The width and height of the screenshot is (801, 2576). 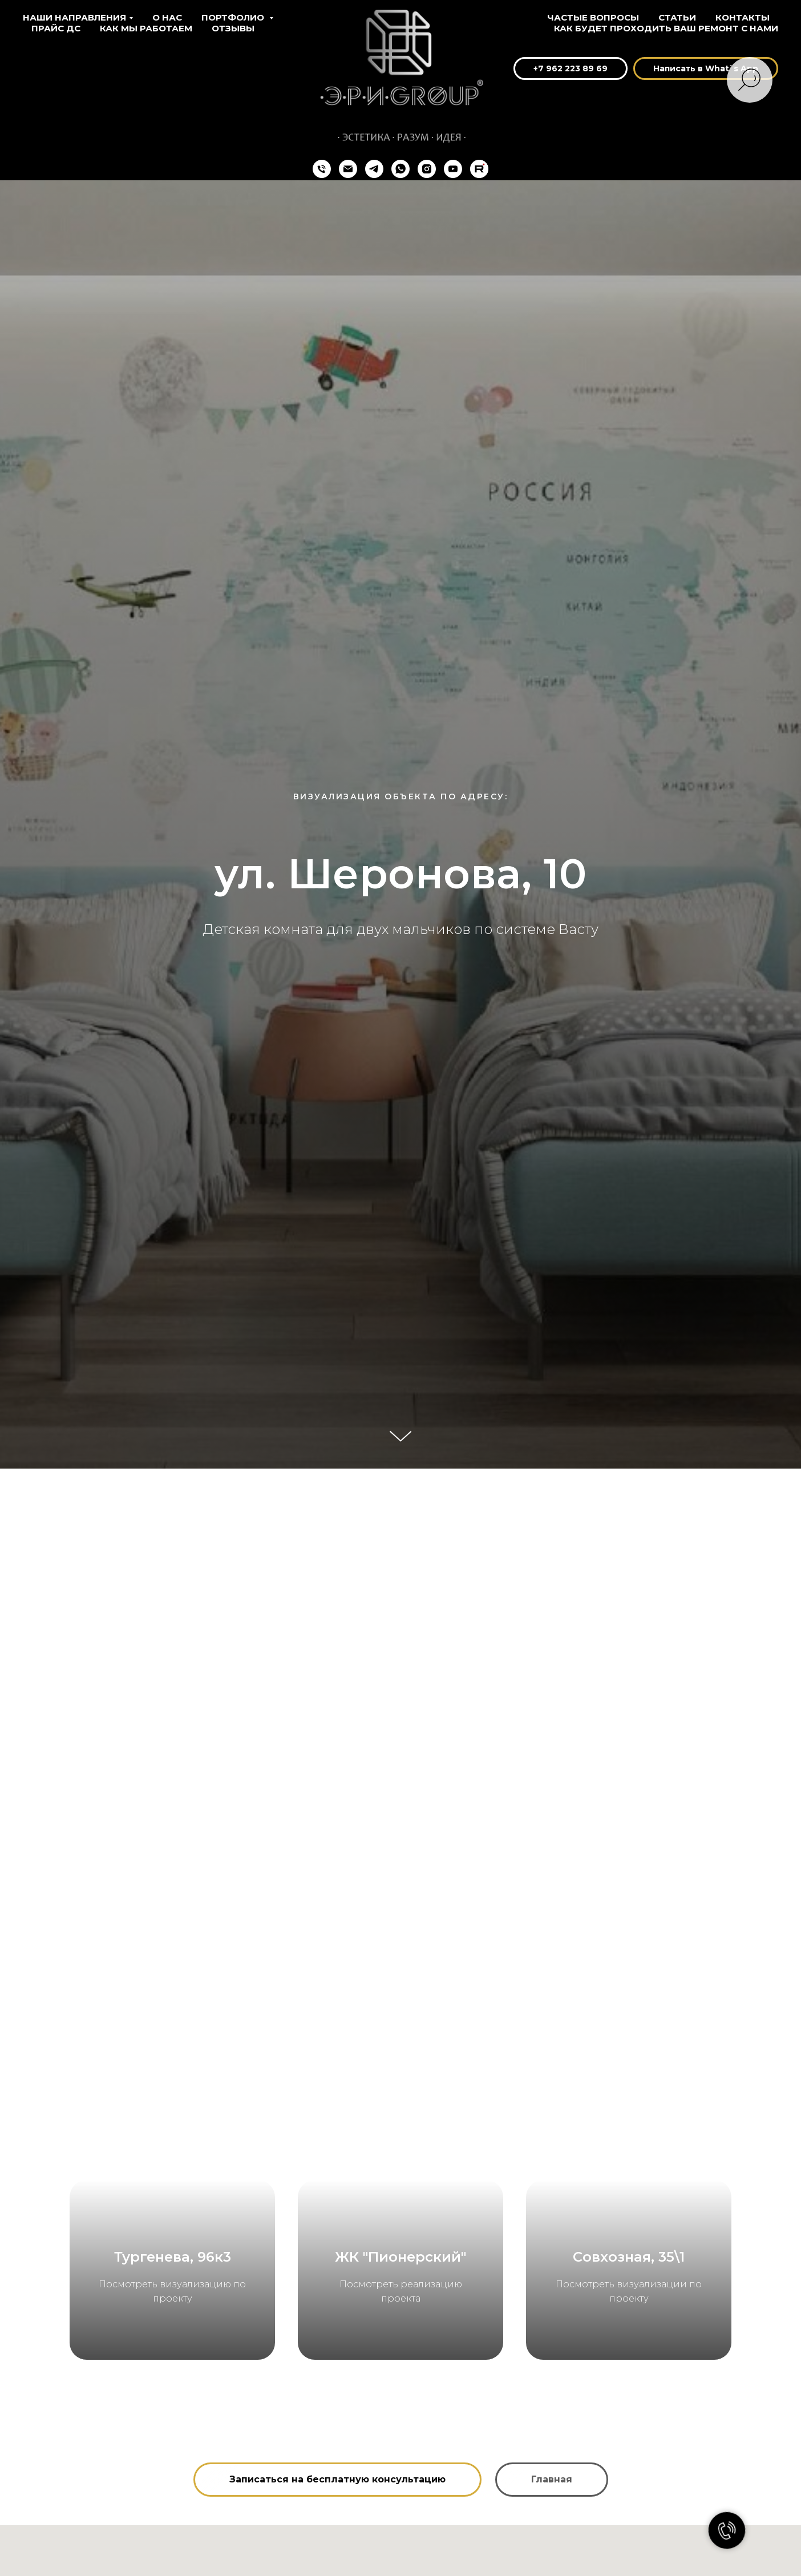 What do you see at coordinates (55, 28) in the screenshot?
I see `Прайс ДС` at bounding box center [55, 28].